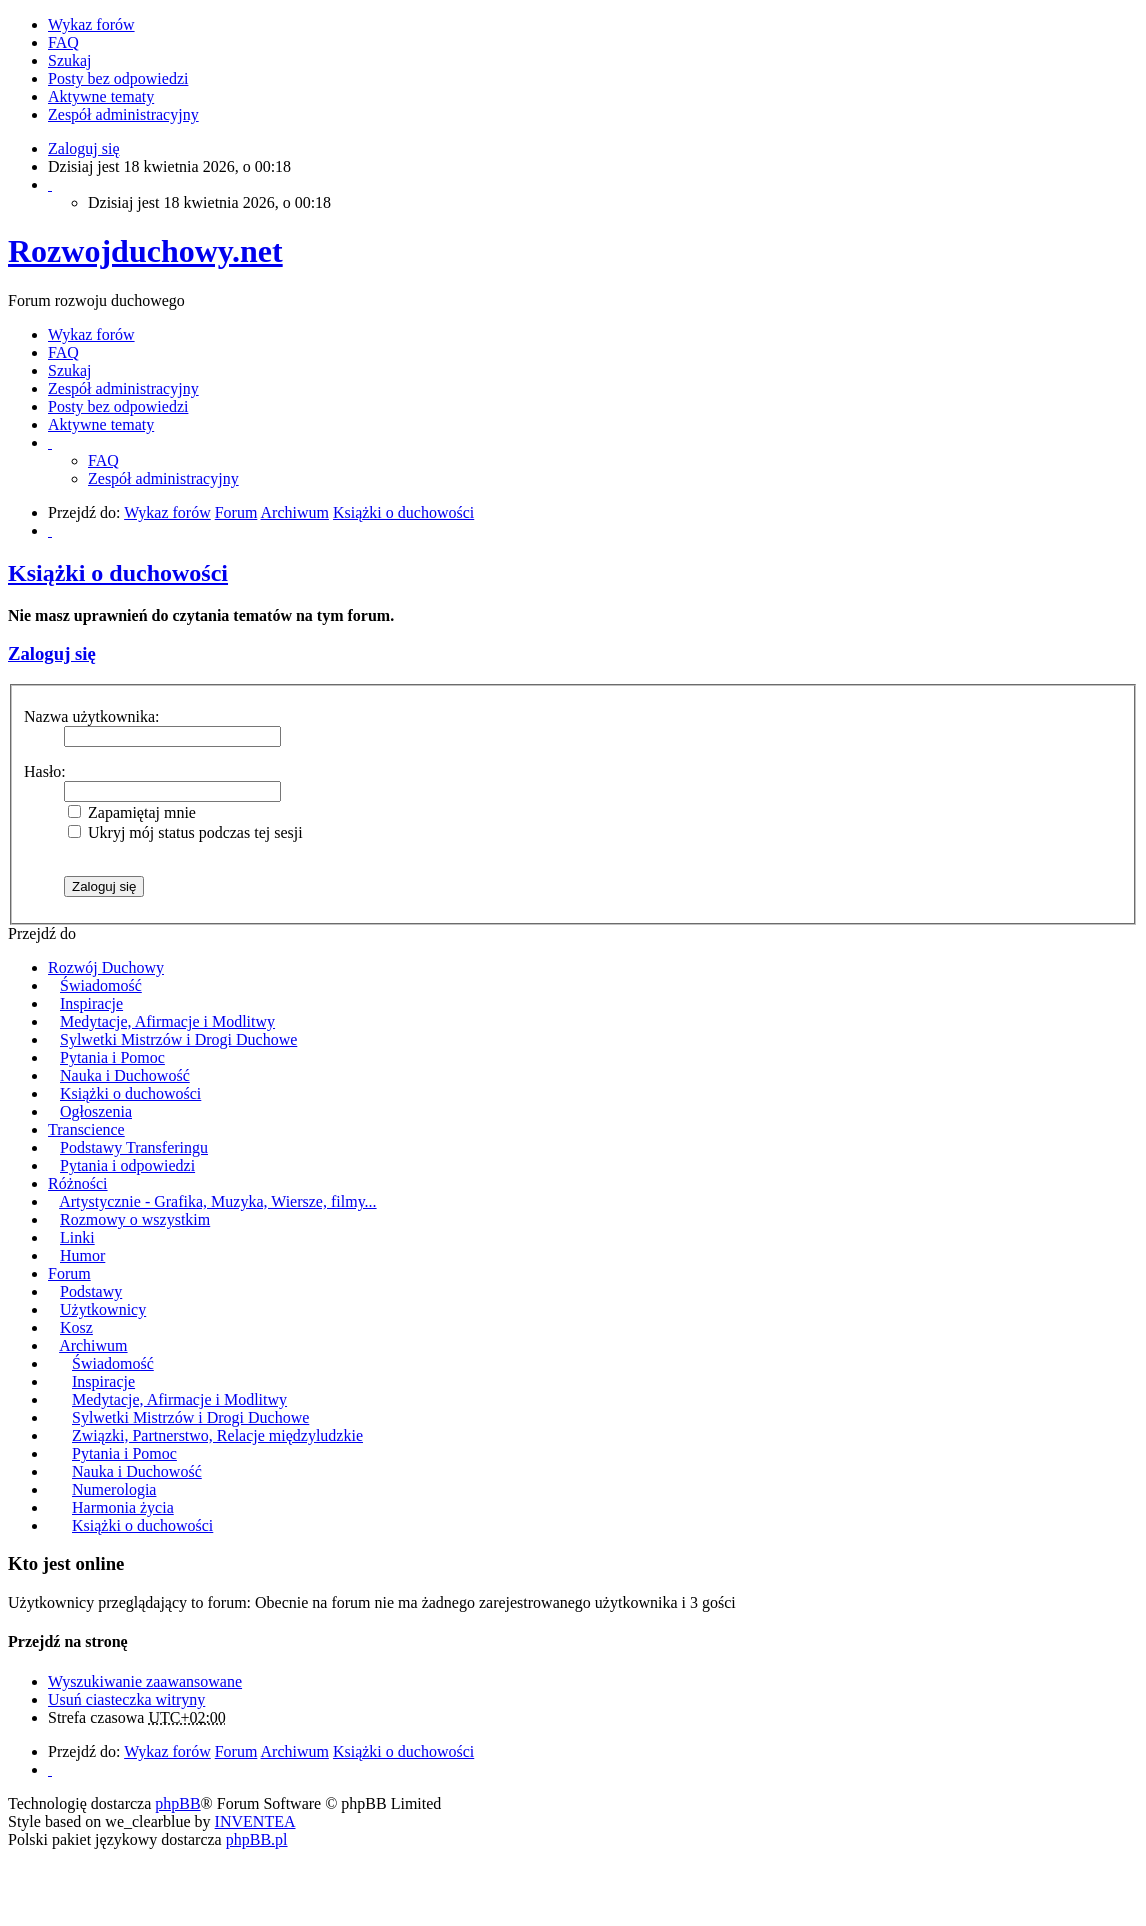  I want to click on Użytkownicy, so click(103, 1309).